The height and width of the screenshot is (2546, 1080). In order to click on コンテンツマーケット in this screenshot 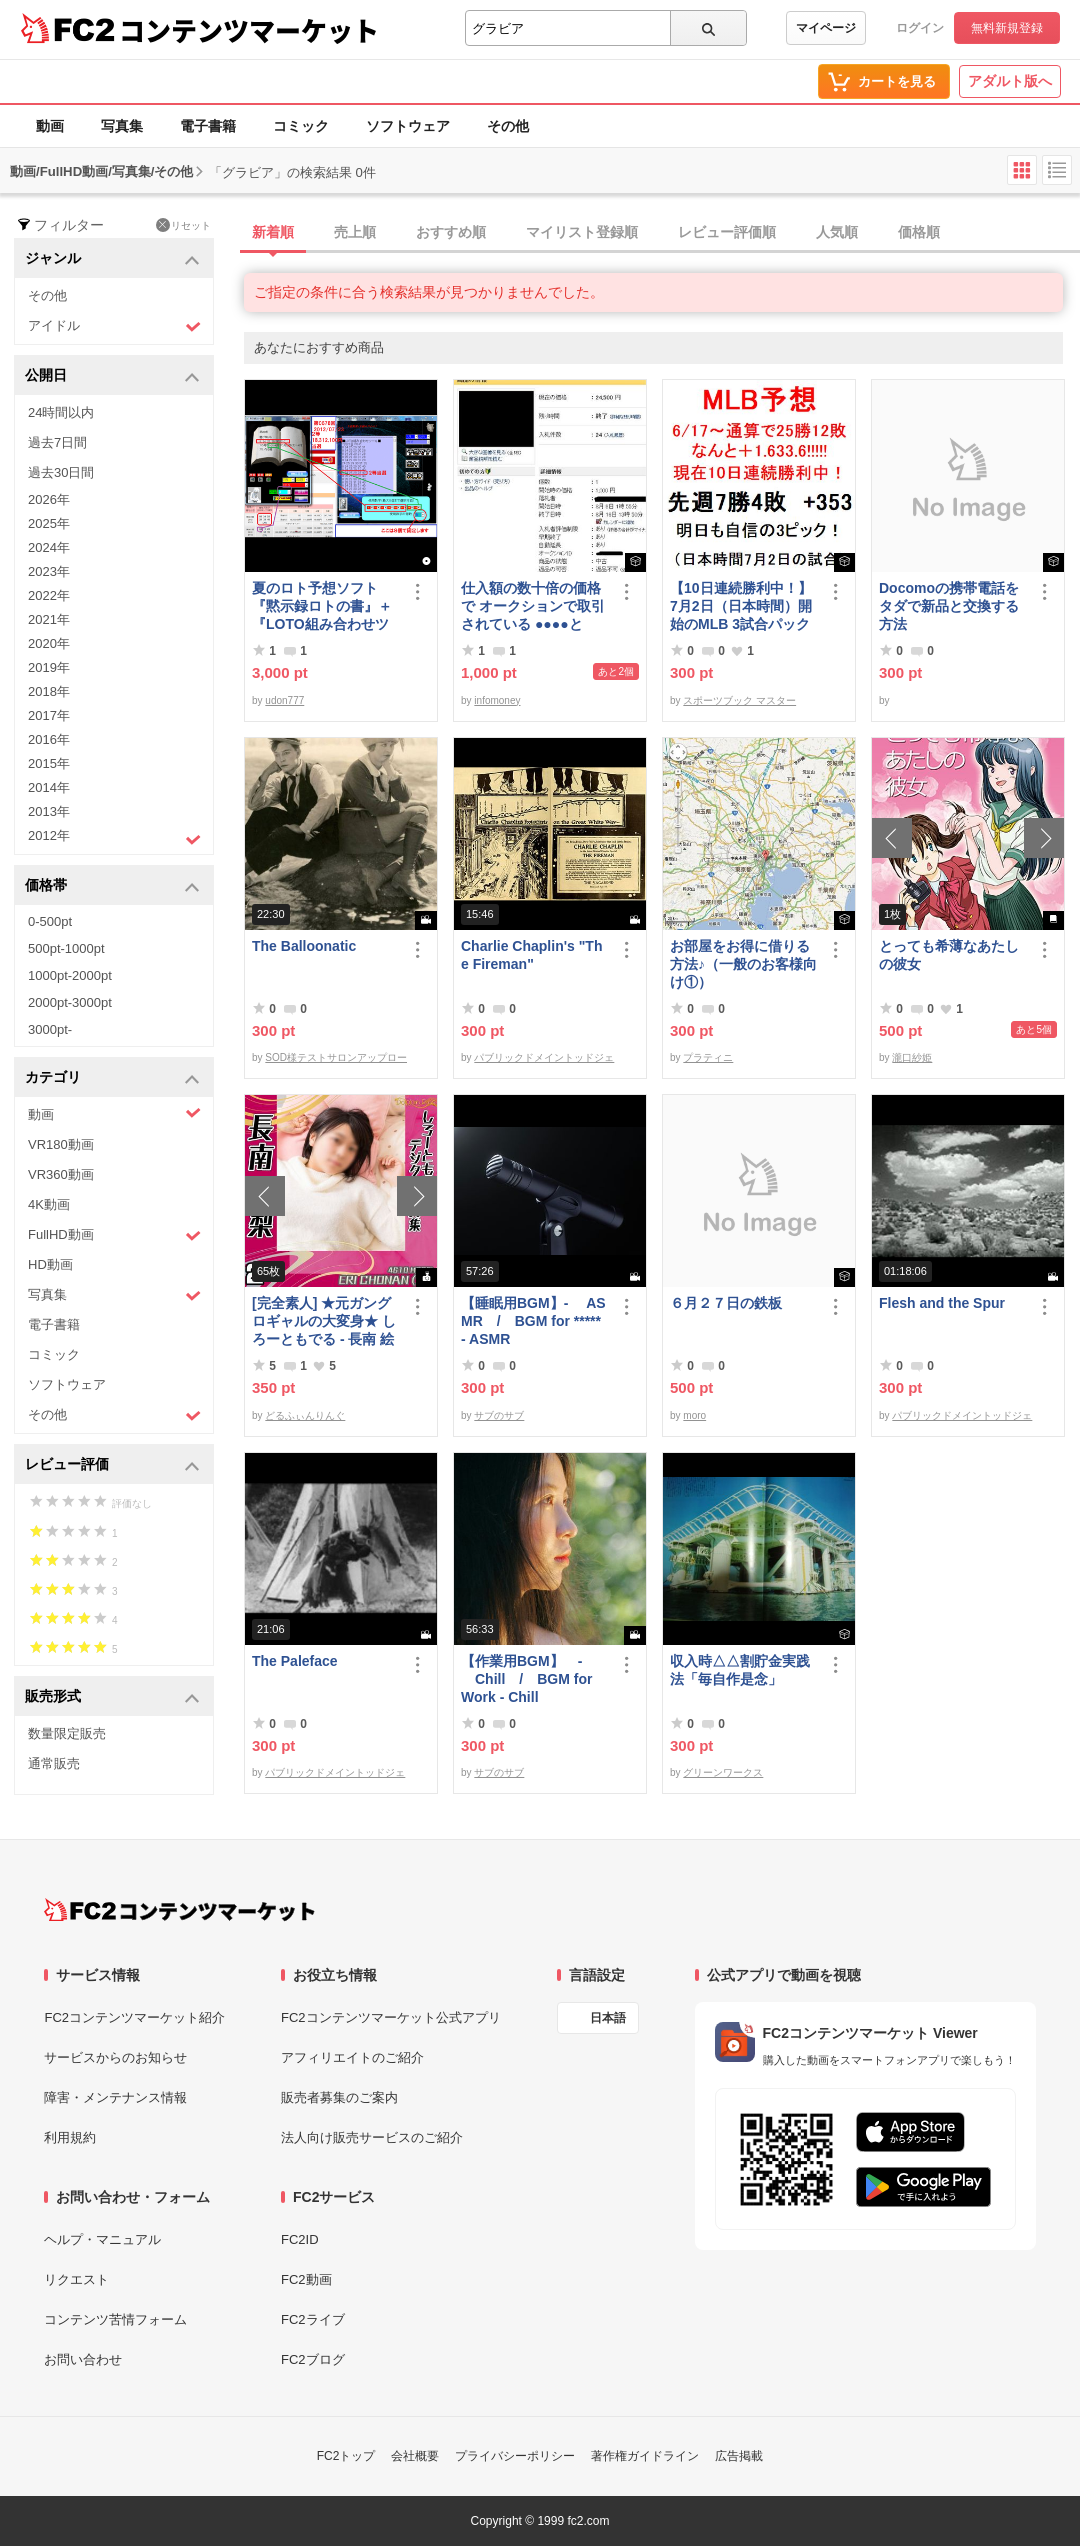, I will do `click(249, 30)`.